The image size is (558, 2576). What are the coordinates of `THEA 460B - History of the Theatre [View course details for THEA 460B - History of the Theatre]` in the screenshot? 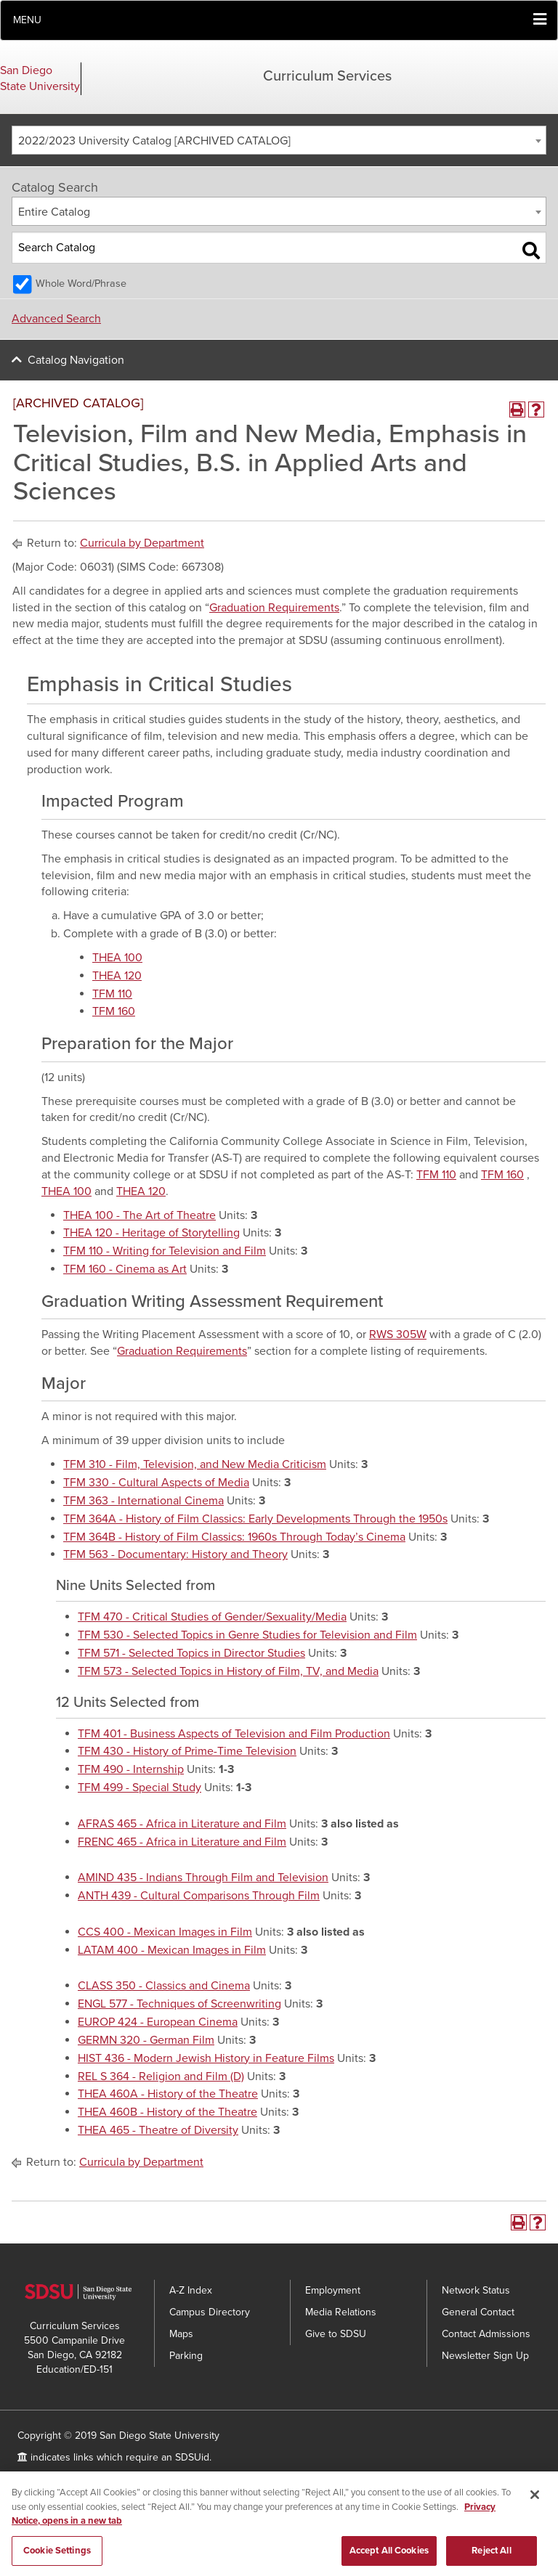 It's located at (167, 2112).